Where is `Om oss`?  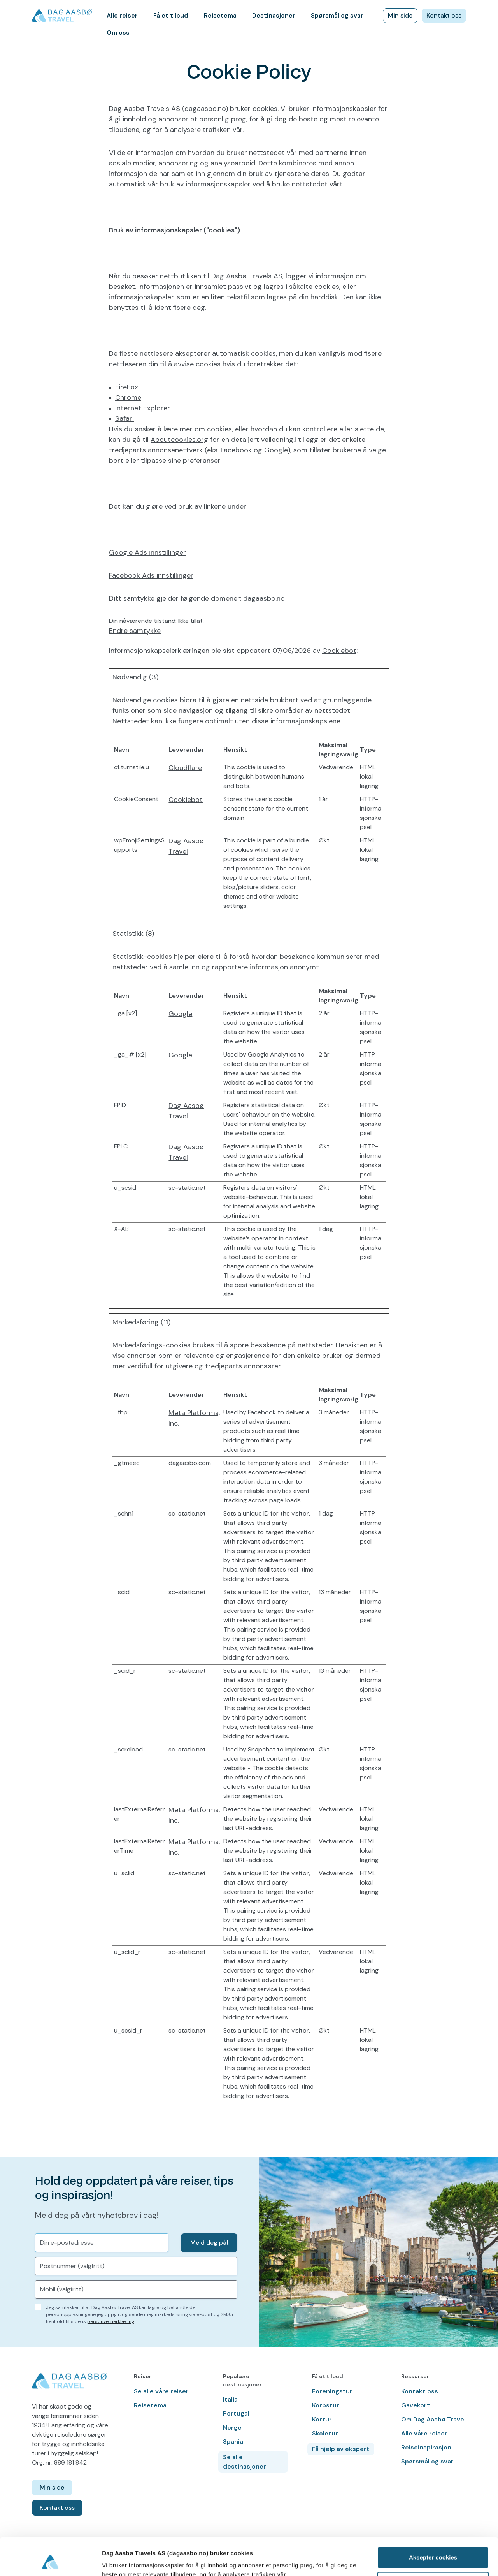 Om oss is located at coordinates (118, 32).